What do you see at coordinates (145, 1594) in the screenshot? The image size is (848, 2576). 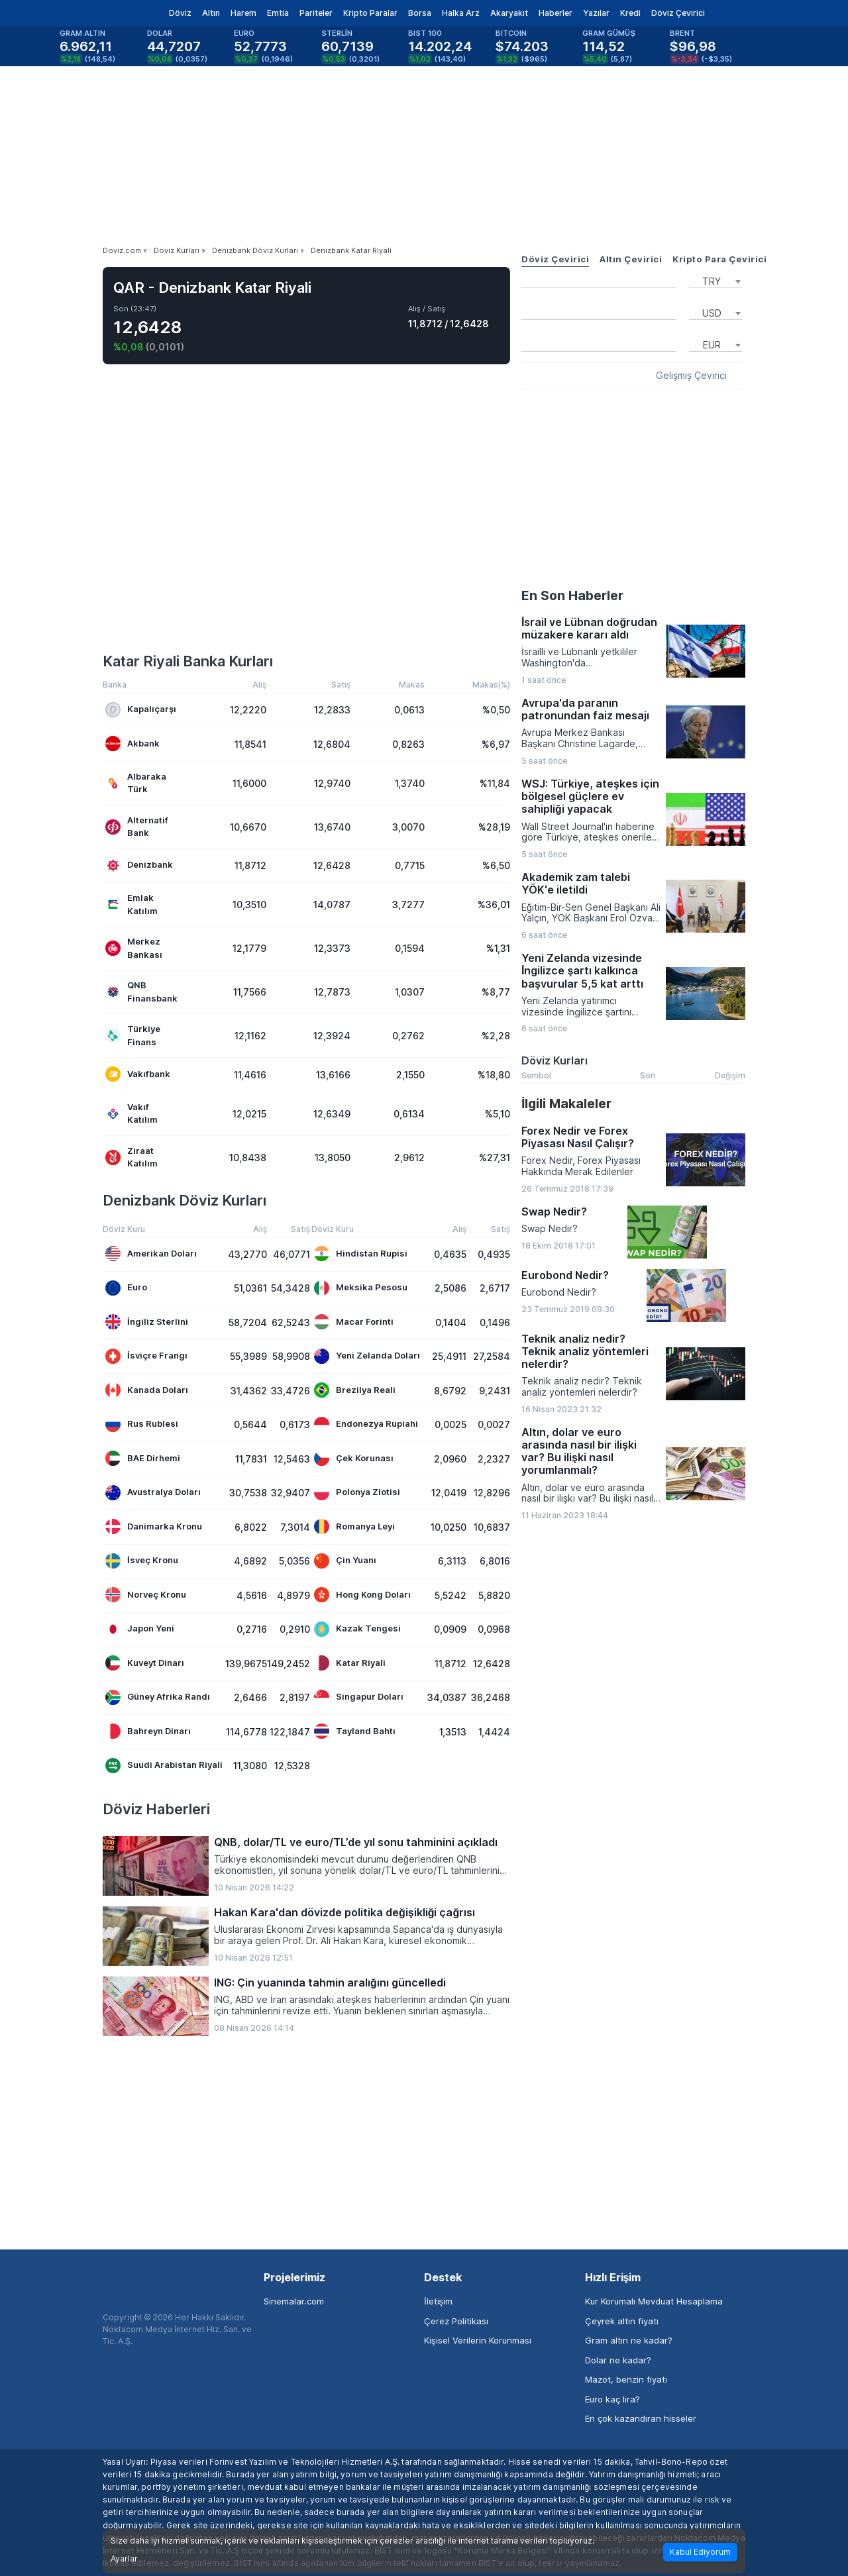 I see `Norveç Kronu` at bounding box center [145, 1594].